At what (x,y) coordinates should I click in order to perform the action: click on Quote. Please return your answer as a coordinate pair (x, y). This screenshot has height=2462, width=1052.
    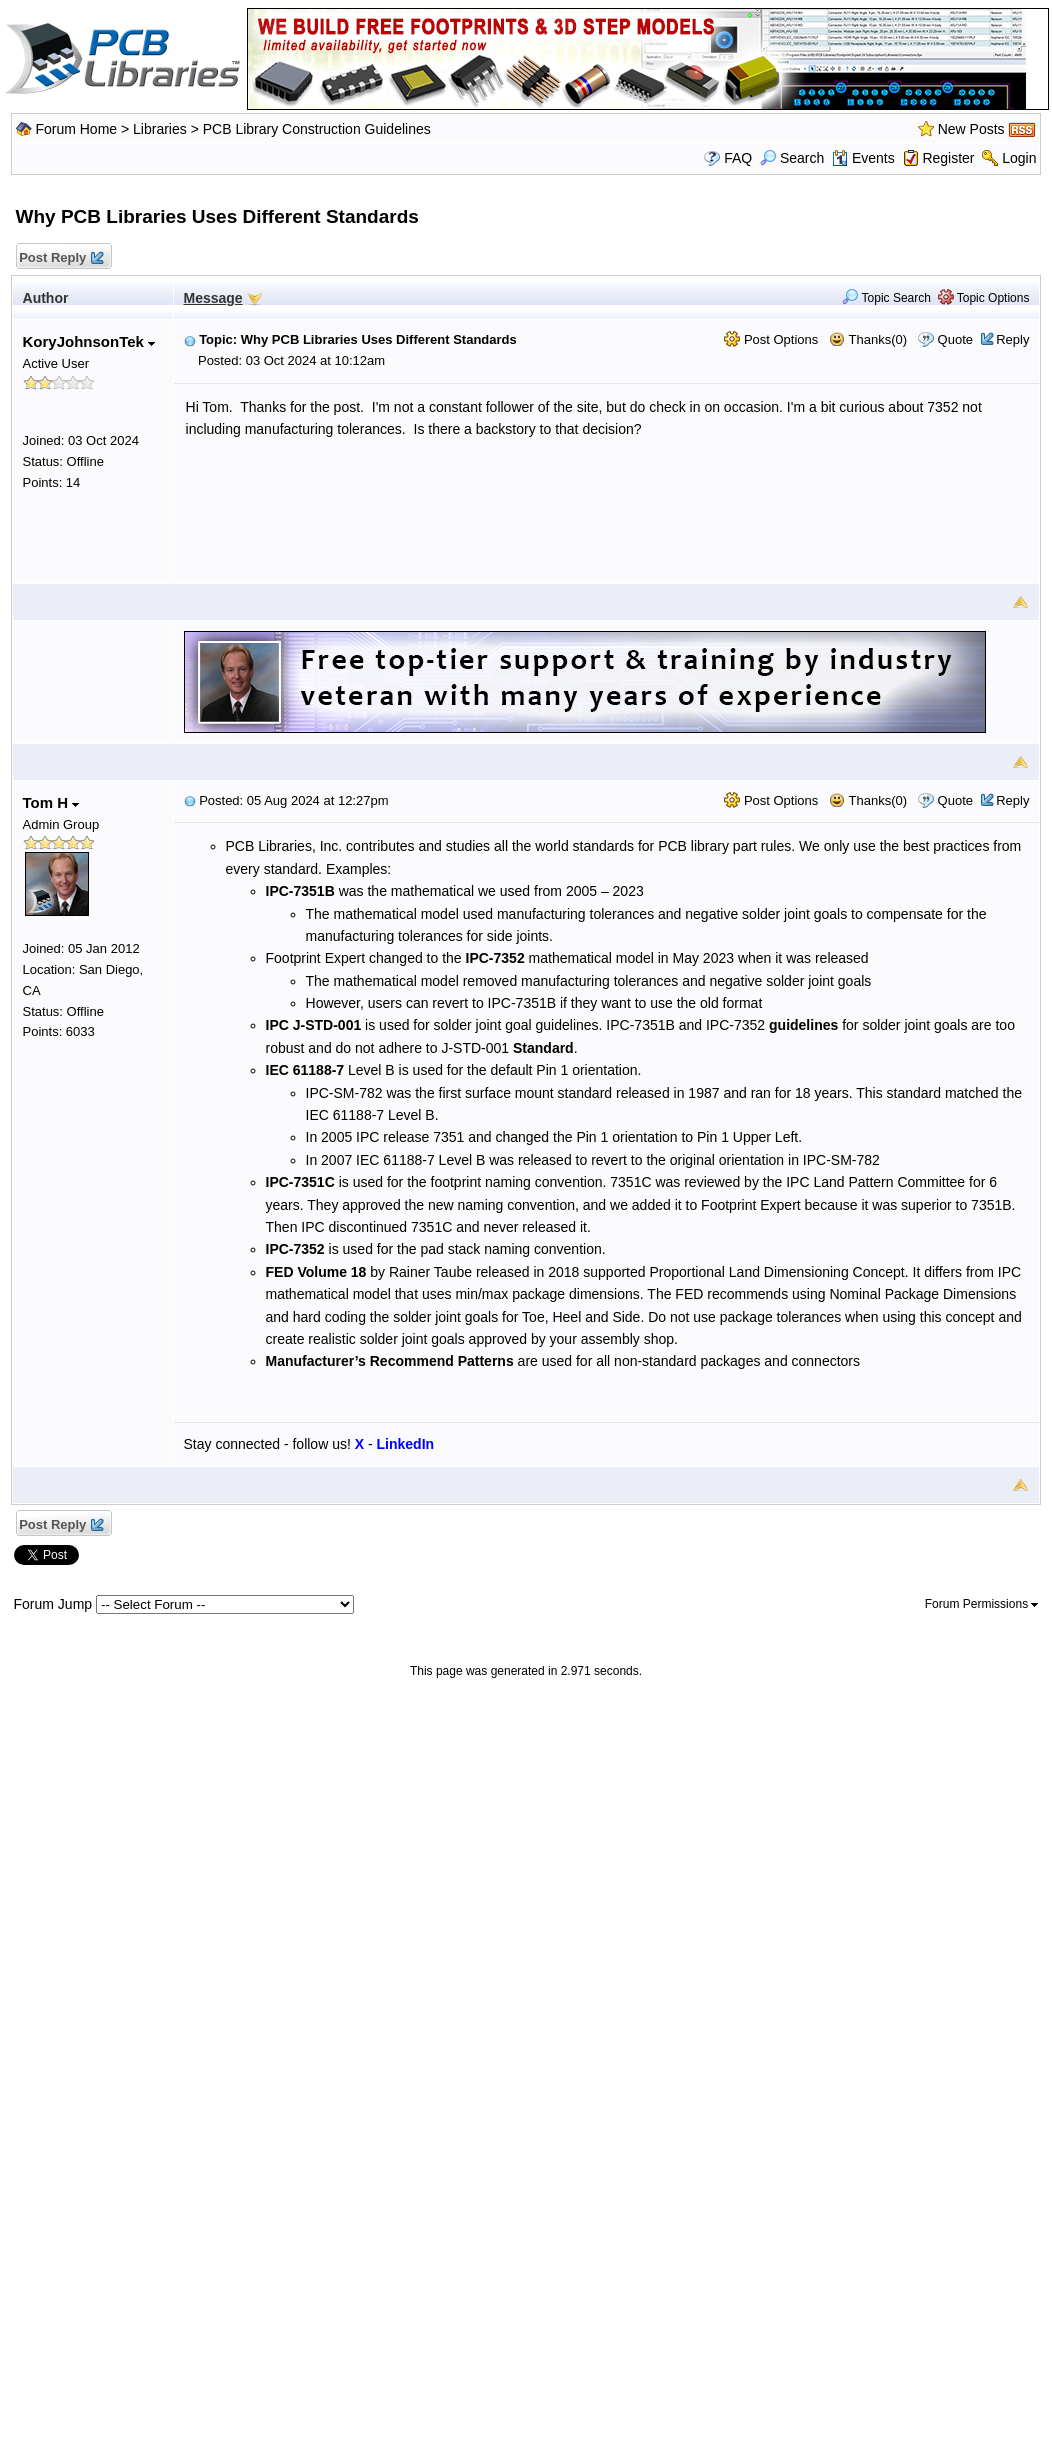
    Looking at the image, I should click on (955, 339).